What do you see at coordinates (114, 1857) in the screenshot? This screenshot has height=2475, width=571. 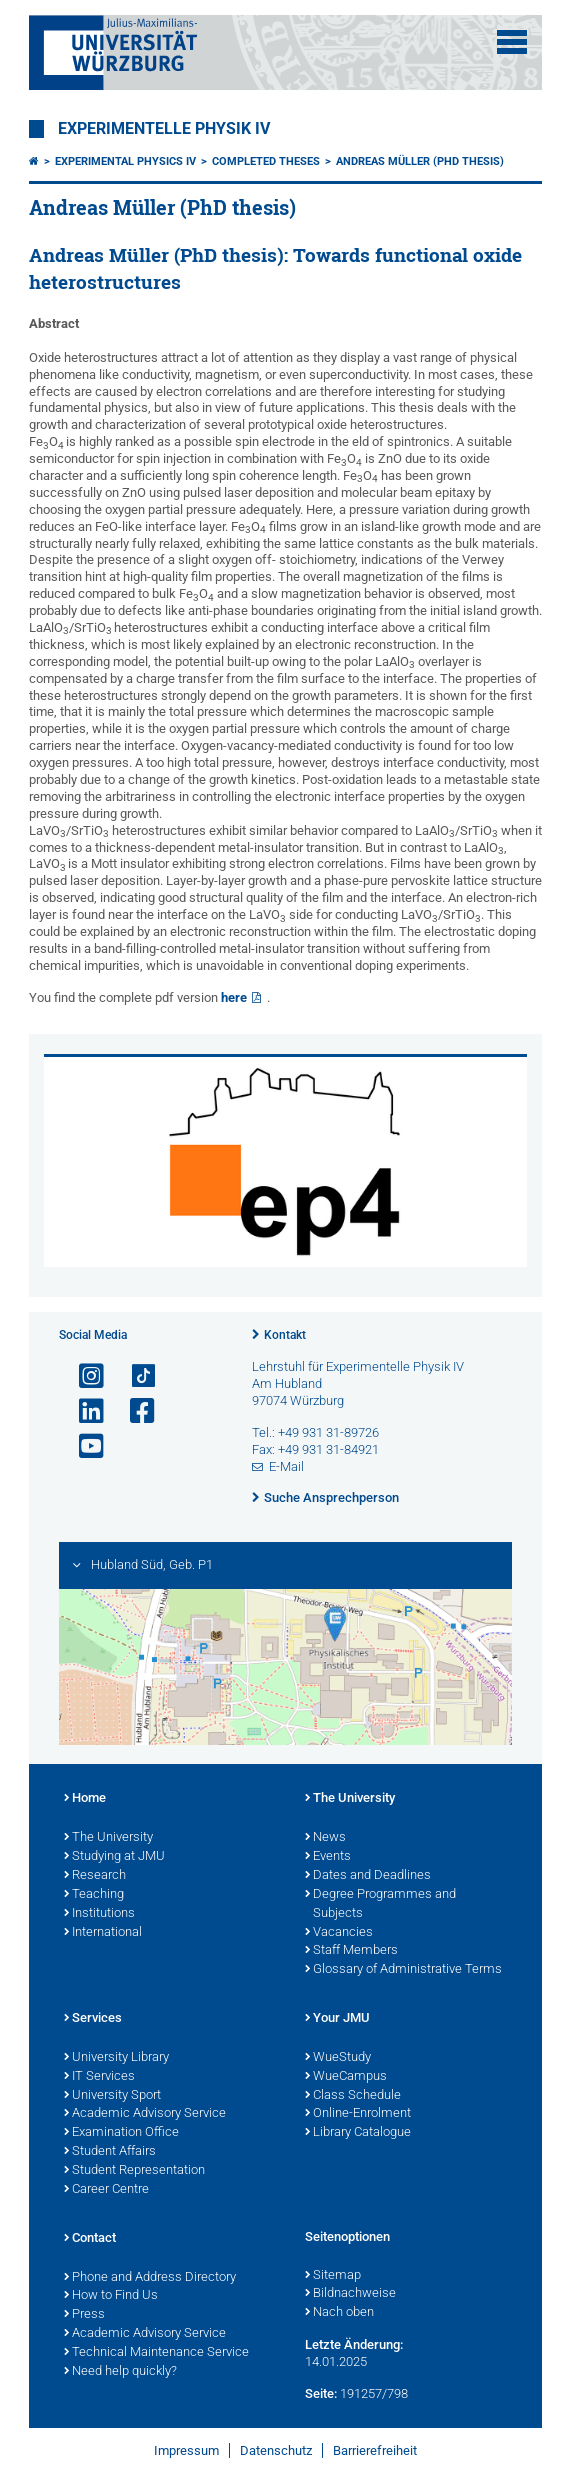 I see `Studying at JMU` at bounding box center [114, 1857].